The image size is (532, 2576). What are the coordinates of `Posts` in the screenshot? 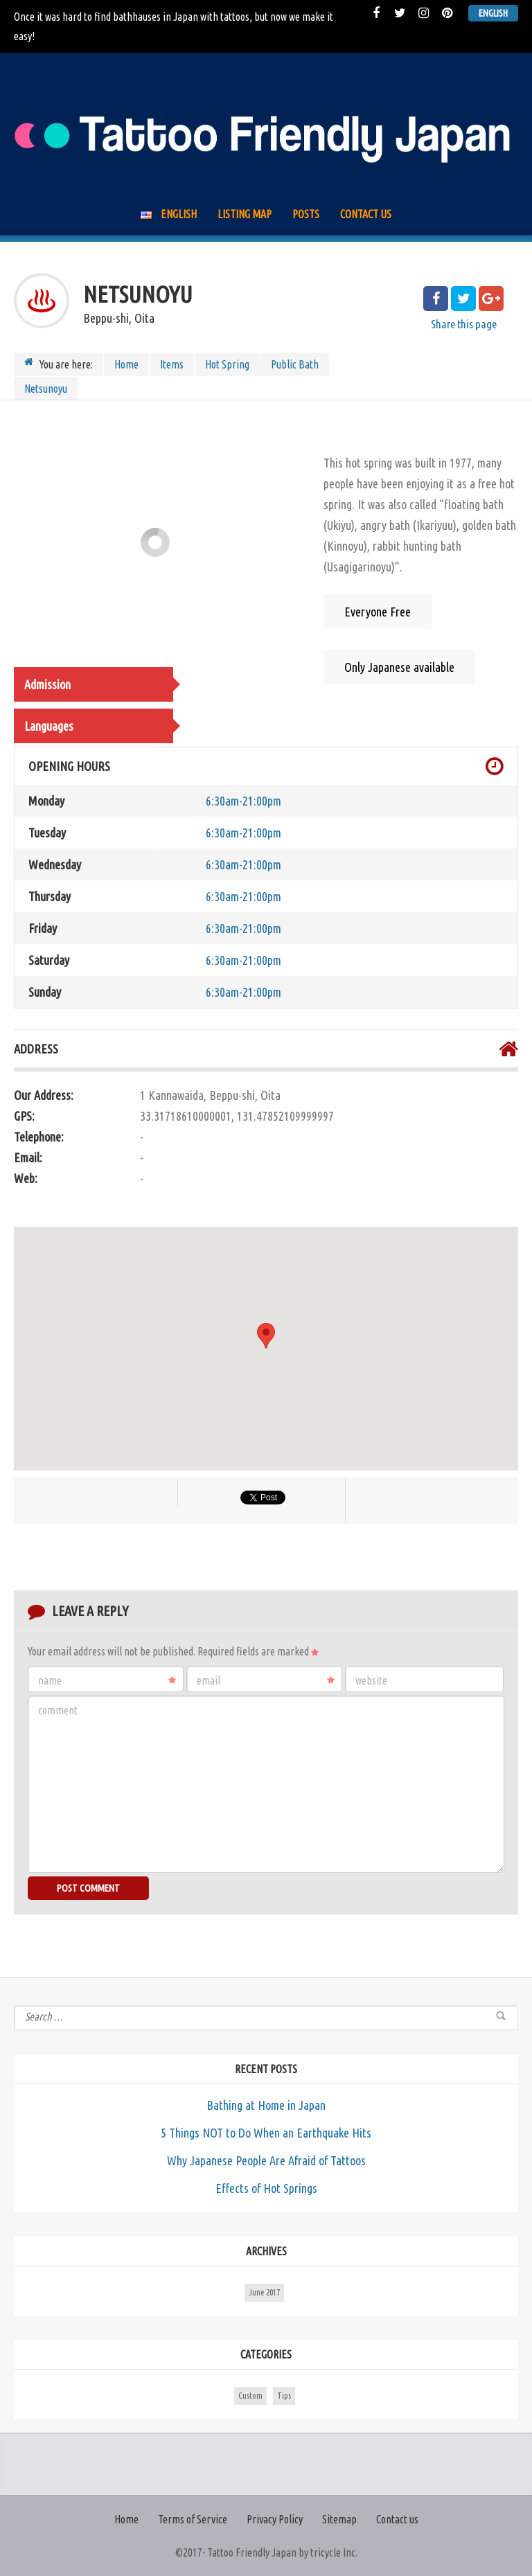 It's located at (305, 214).